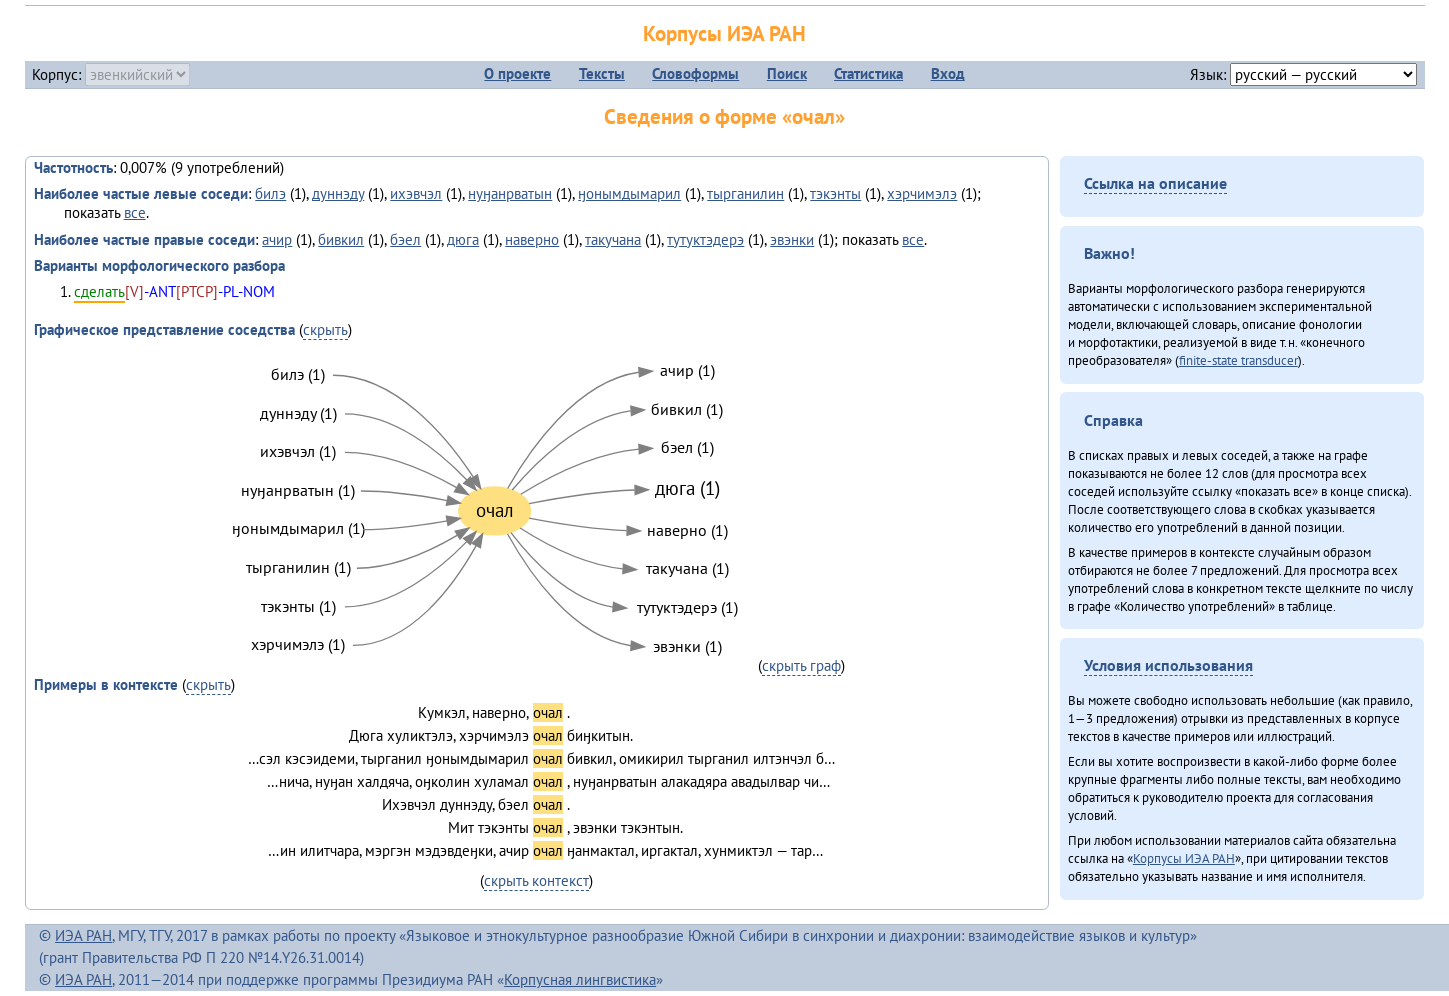 The image size is (1449, 996). I want to click on Корпусная лингвистика, so click(580, 979).